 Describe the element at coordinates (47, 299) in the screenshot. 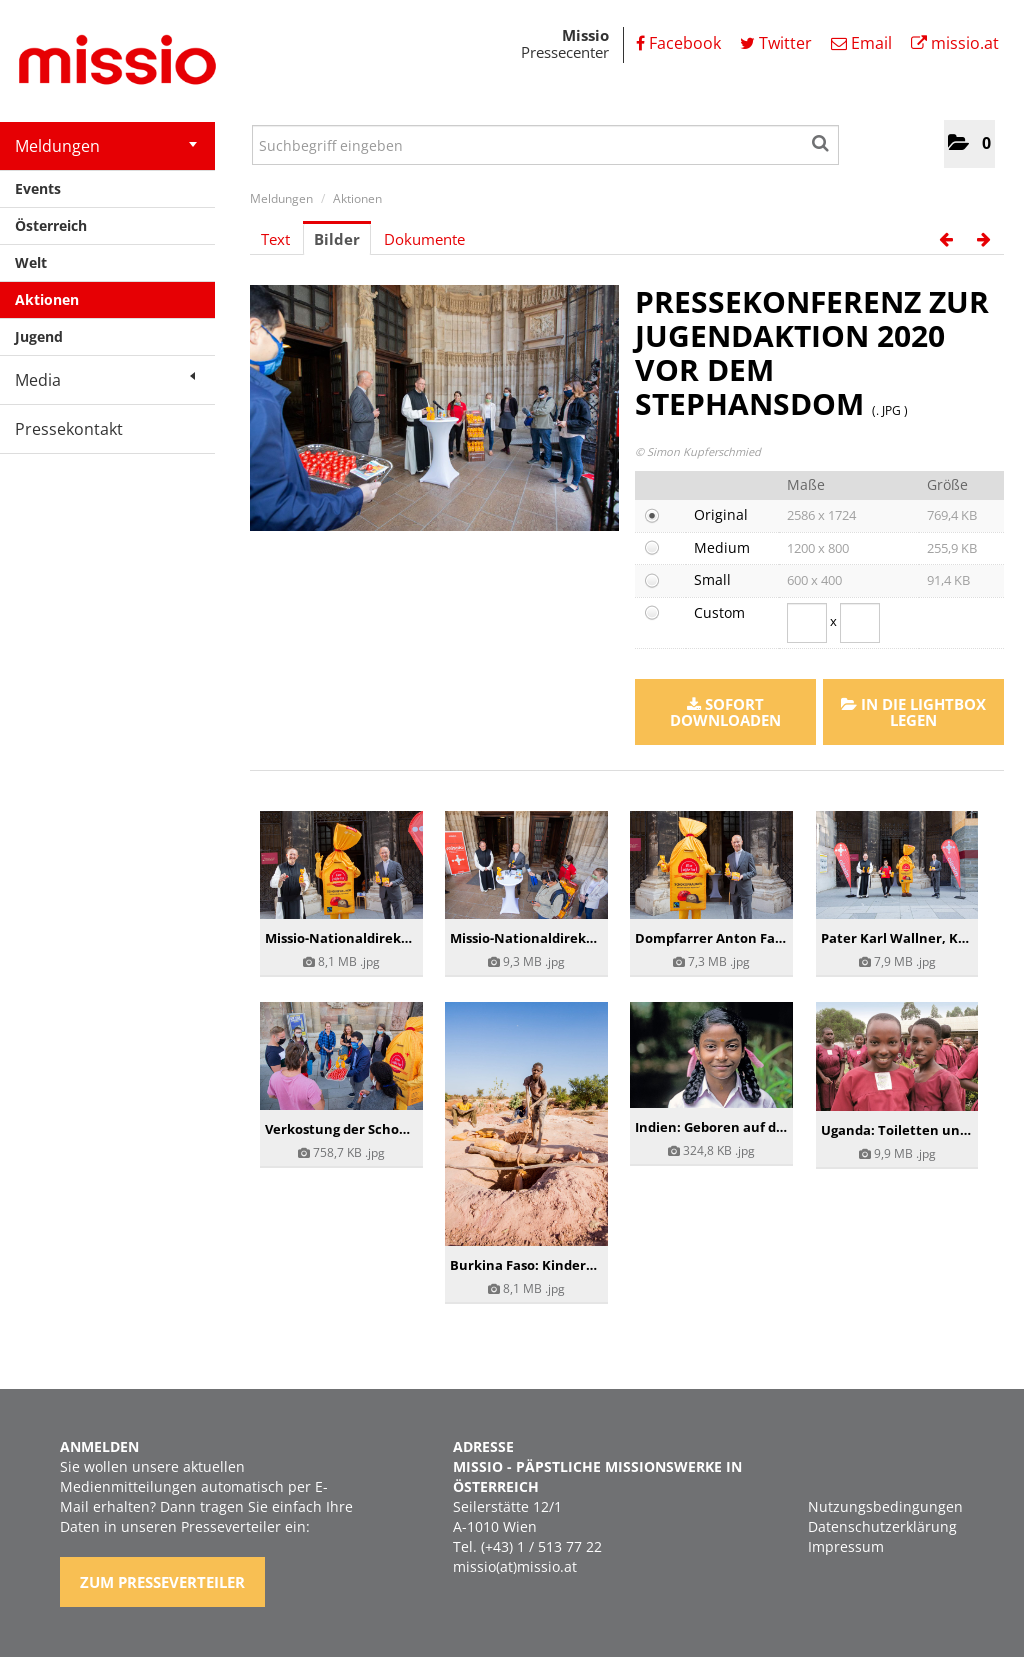

I see `Aktionen` at that location.